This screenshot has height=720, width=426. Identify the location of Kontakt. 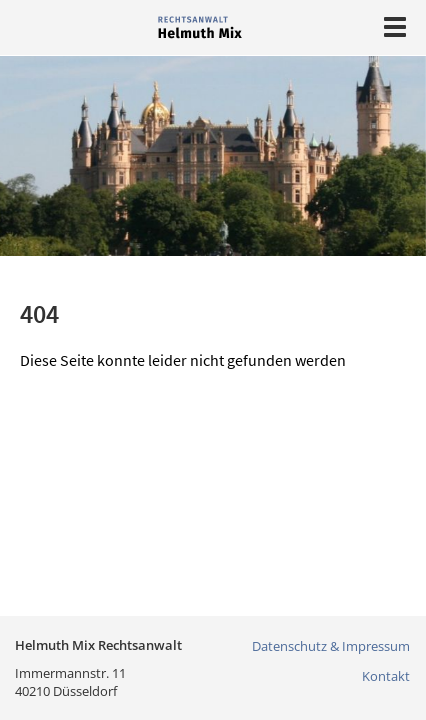
(386, 676).